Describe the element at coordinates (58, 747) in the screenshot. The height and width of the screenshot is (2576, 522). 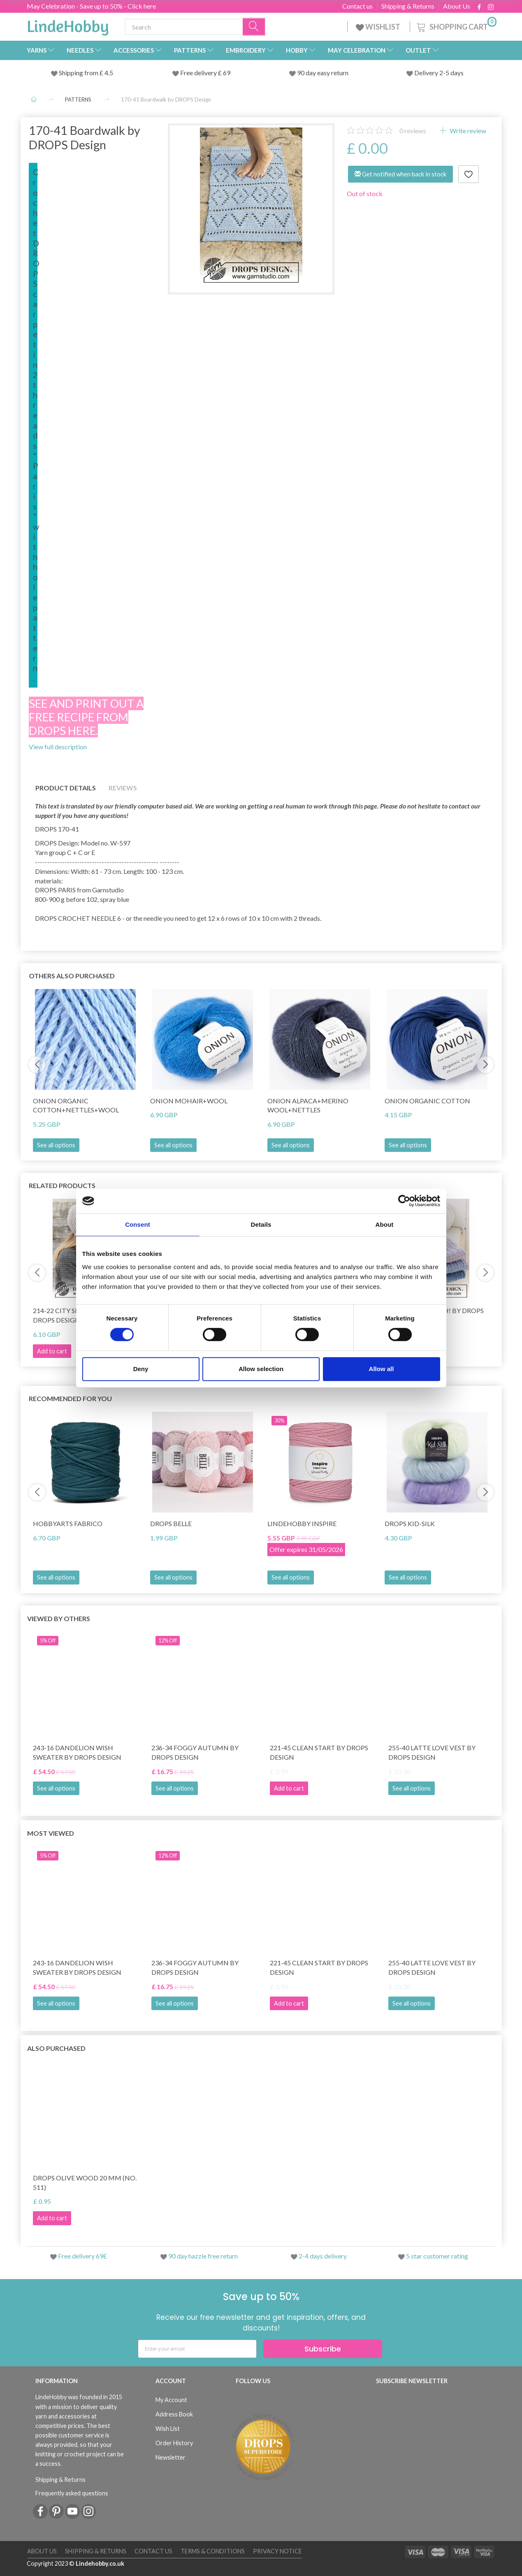
I see `View full description` at that location.